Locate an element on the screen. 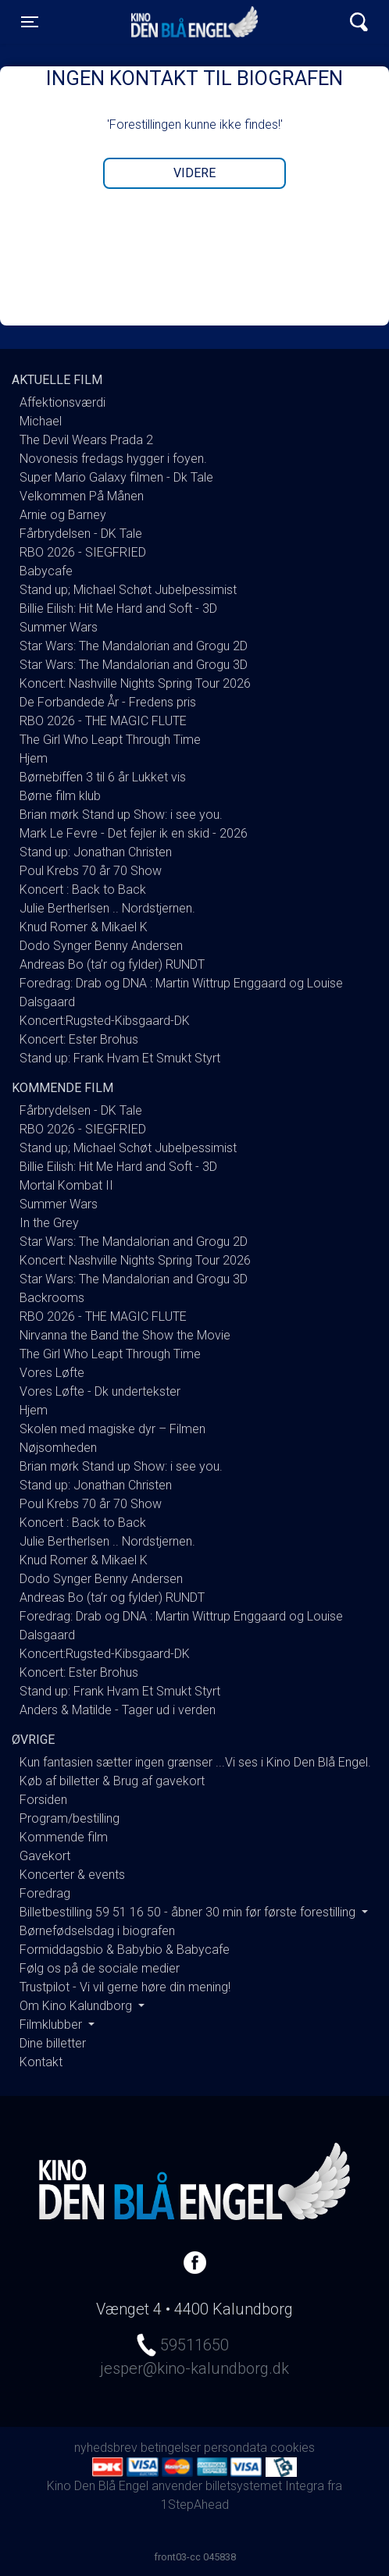  Forsiden is located at coordinates (43, 1799).